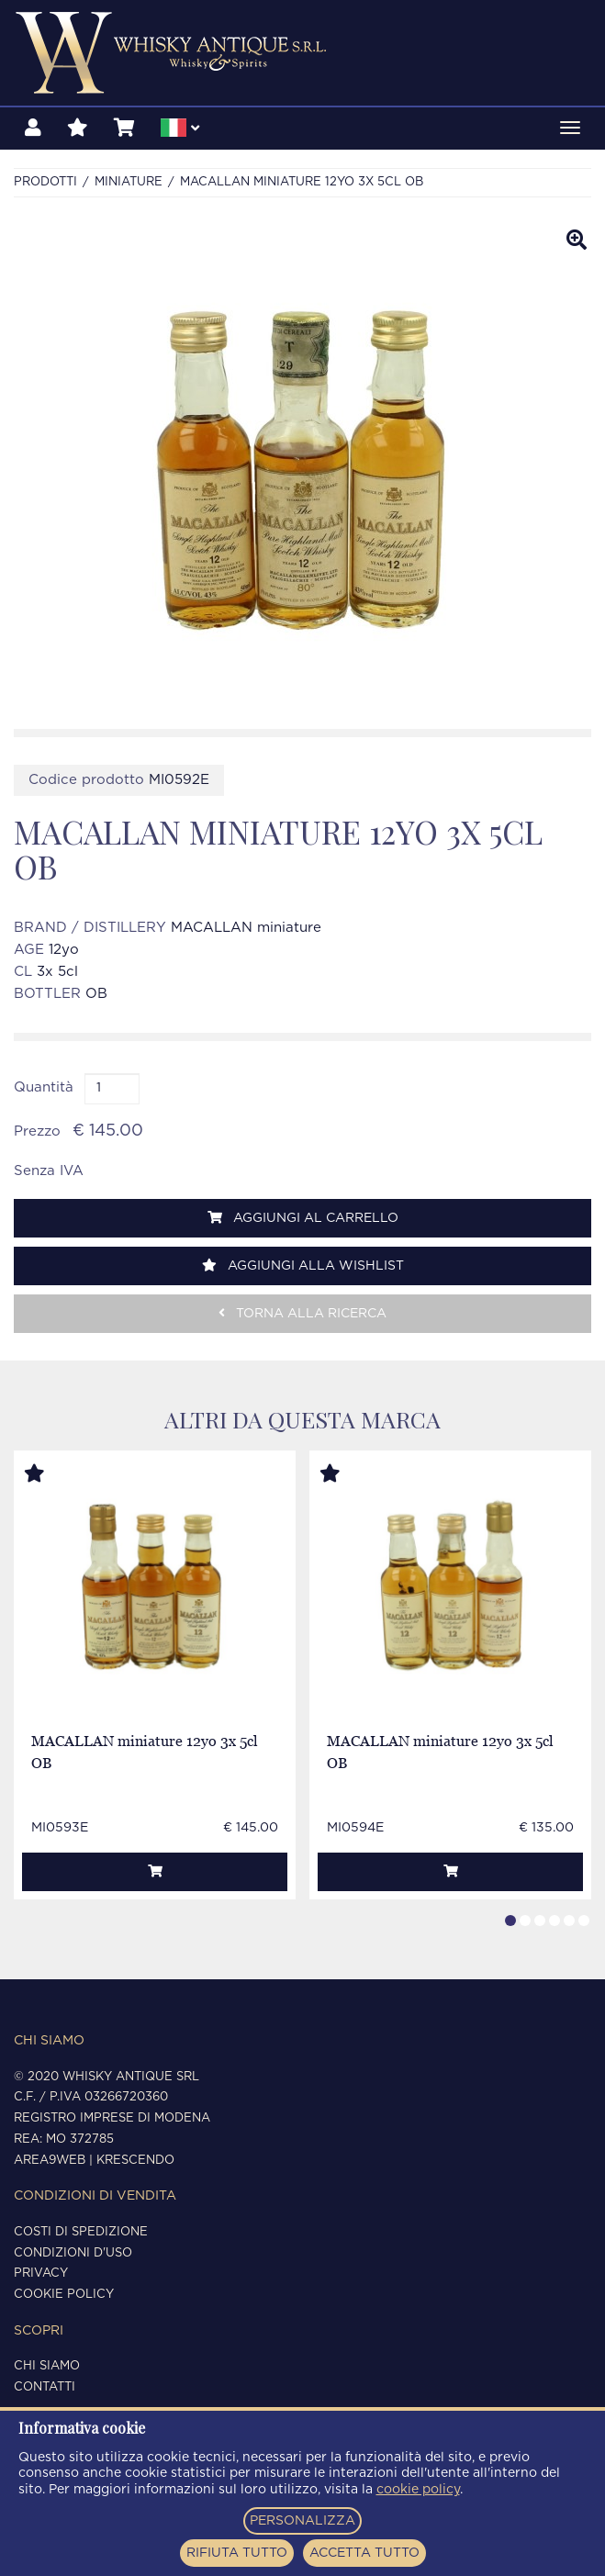 Image resolution: width=605 pixels, height=2576 pixels. Describe the element at coordinates (364, 2553) in the screenshot. I see `ACCETTA TUTTO` at that location.